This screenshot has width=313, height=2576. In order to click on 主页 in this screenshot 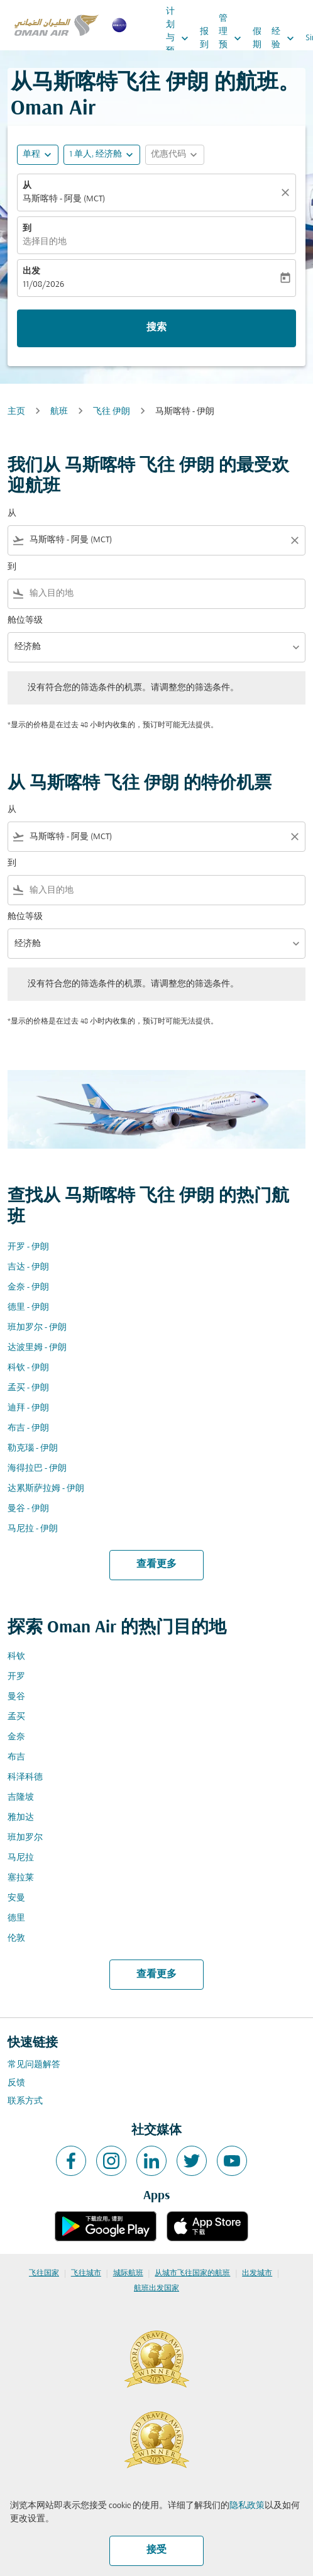, I will do `click(16, 411)`.